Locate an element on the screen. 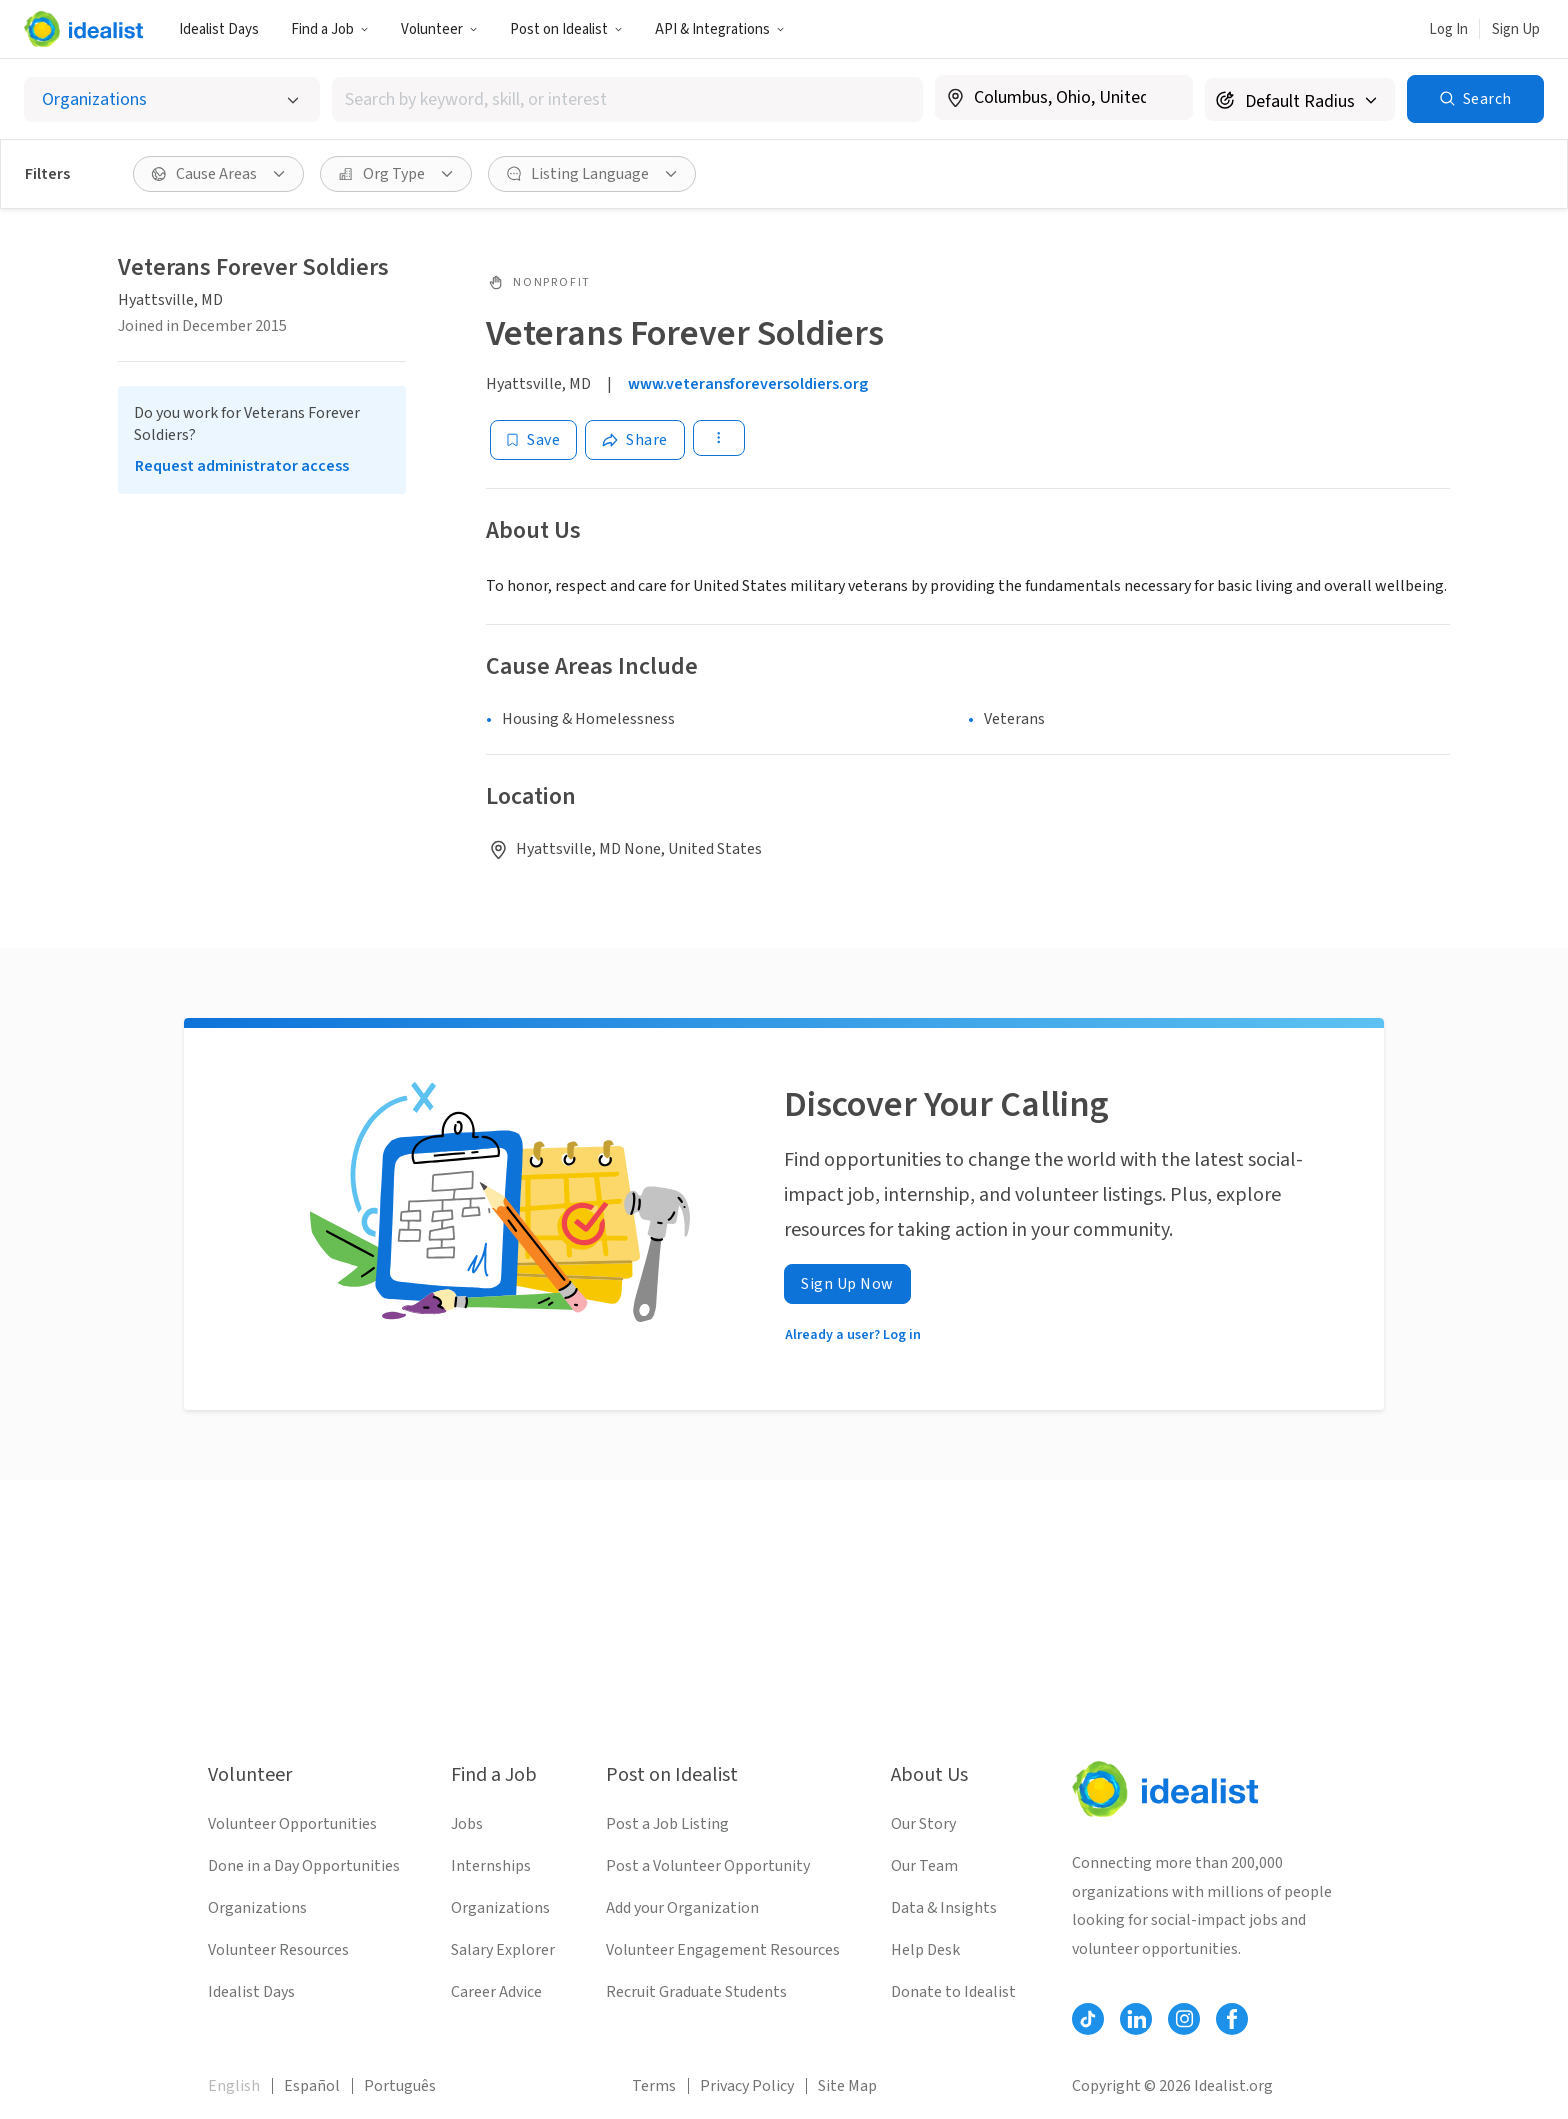 This screenshot has height=2119, width=1568. Help Desk is located at coordinates (925, 1950).